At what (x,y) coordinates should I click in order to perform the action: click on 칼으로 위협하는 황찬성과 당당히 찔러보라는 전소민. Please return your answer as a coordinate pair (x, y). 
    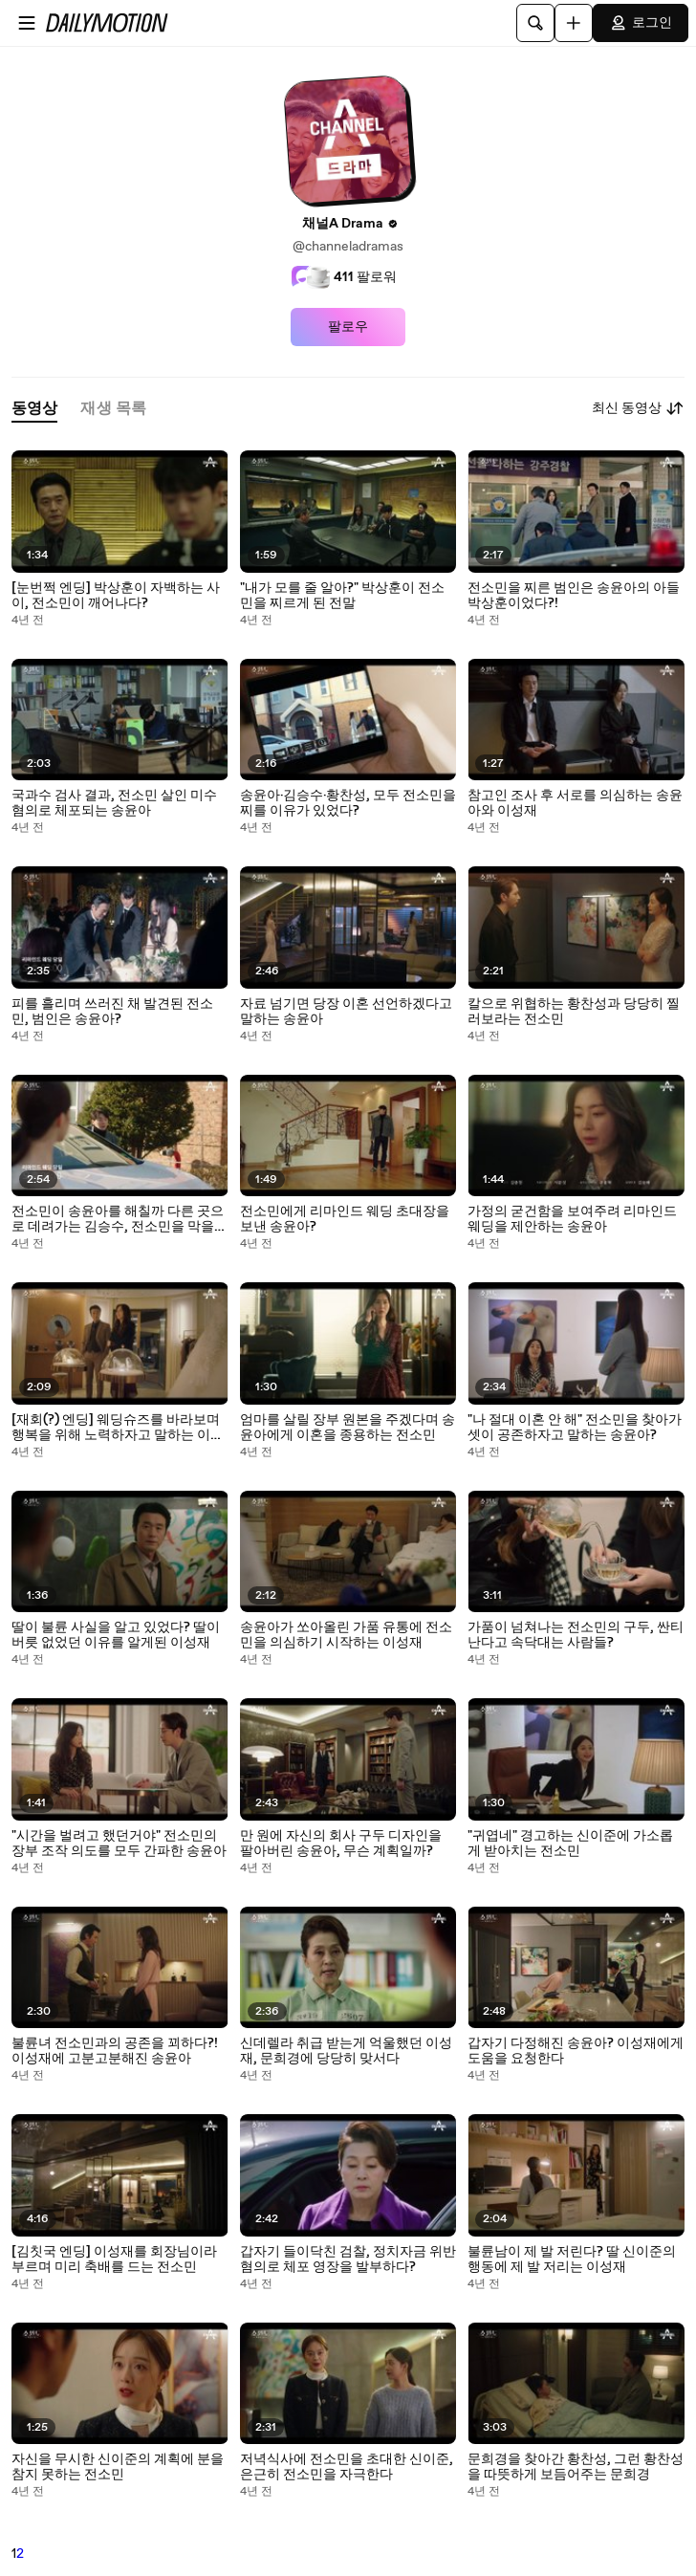
    Looking at the image, I should click on (574, 1011).